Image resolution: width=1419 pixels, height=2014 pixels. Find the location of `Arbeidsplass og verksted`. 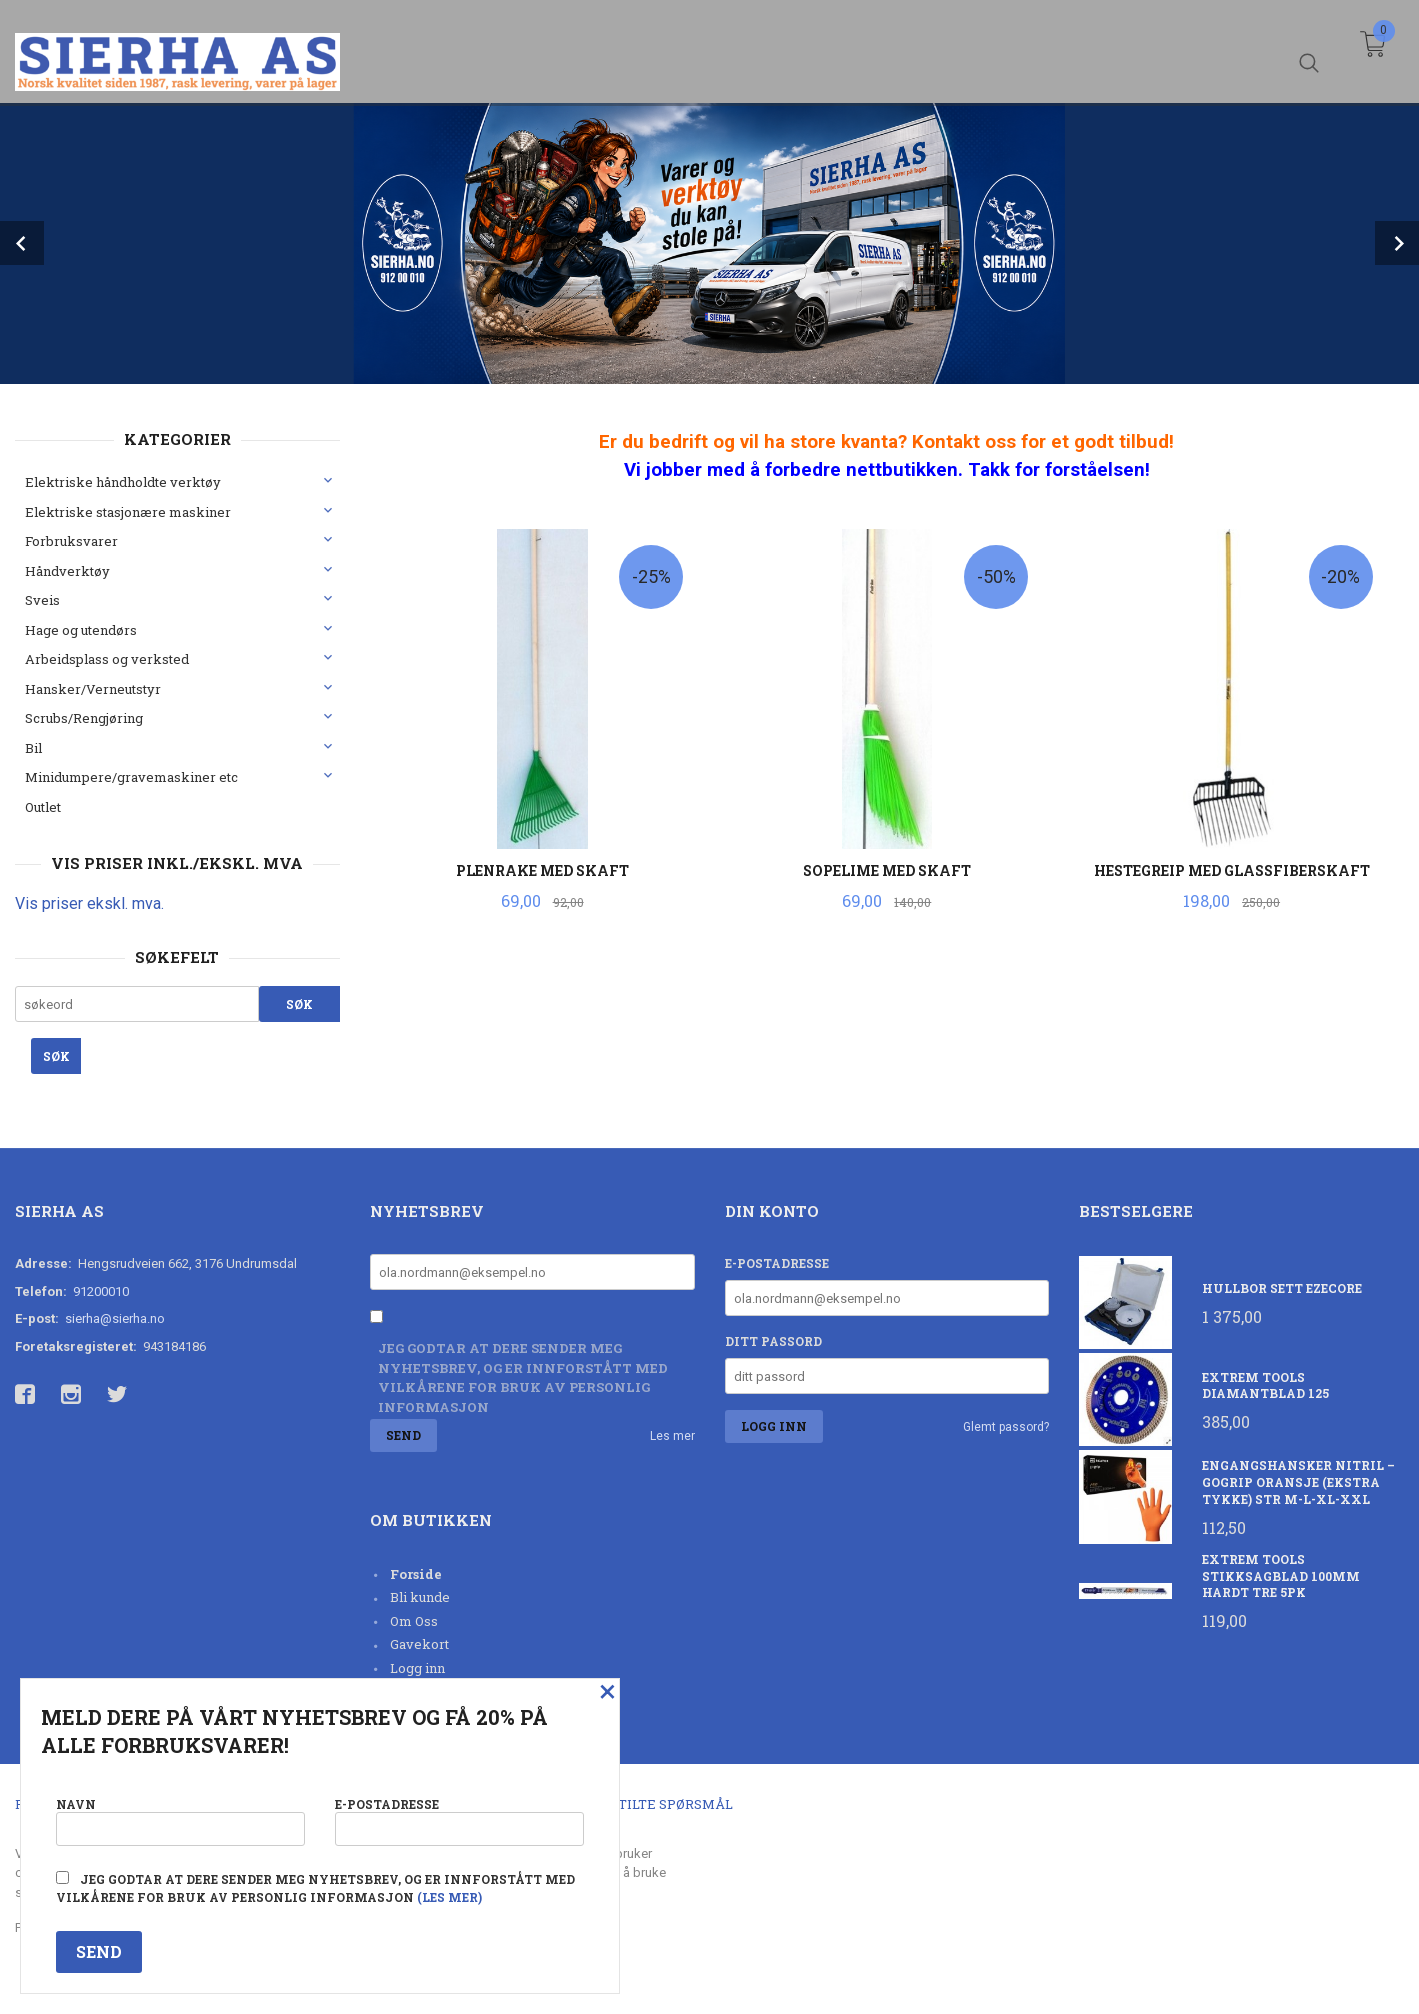

Arbeidsplass og verksted is located at coordinates (107, 659).